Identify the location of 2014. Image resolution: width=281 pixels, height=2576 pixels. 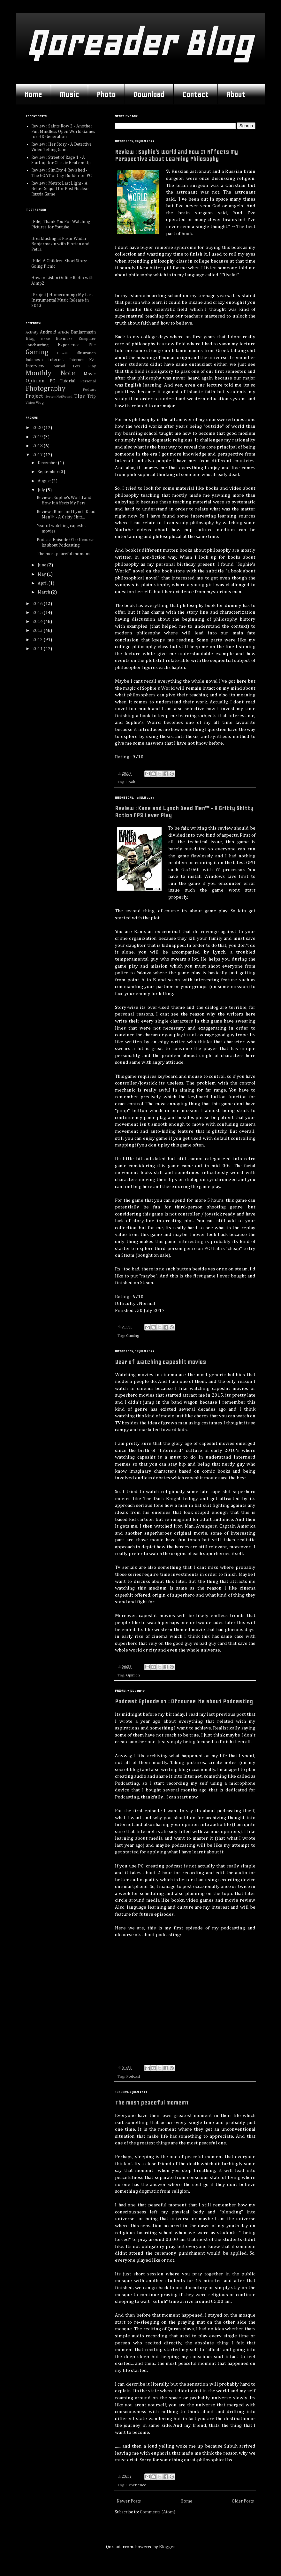
(38, 621).